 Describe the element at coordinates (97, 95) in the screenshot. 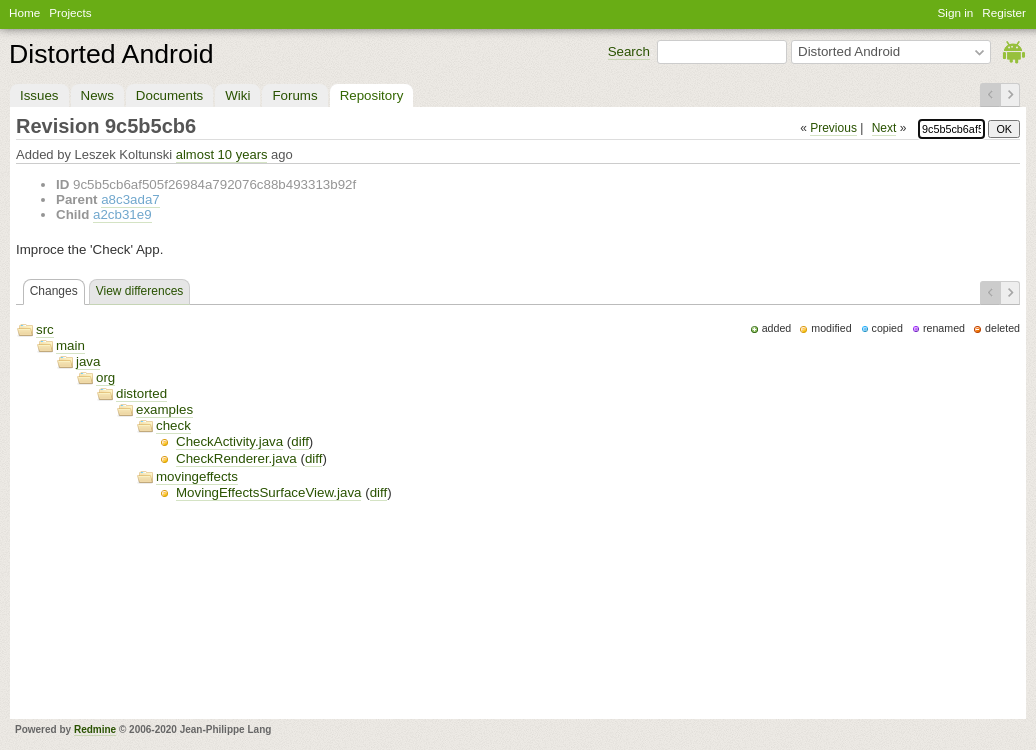

I see `News` at that location.